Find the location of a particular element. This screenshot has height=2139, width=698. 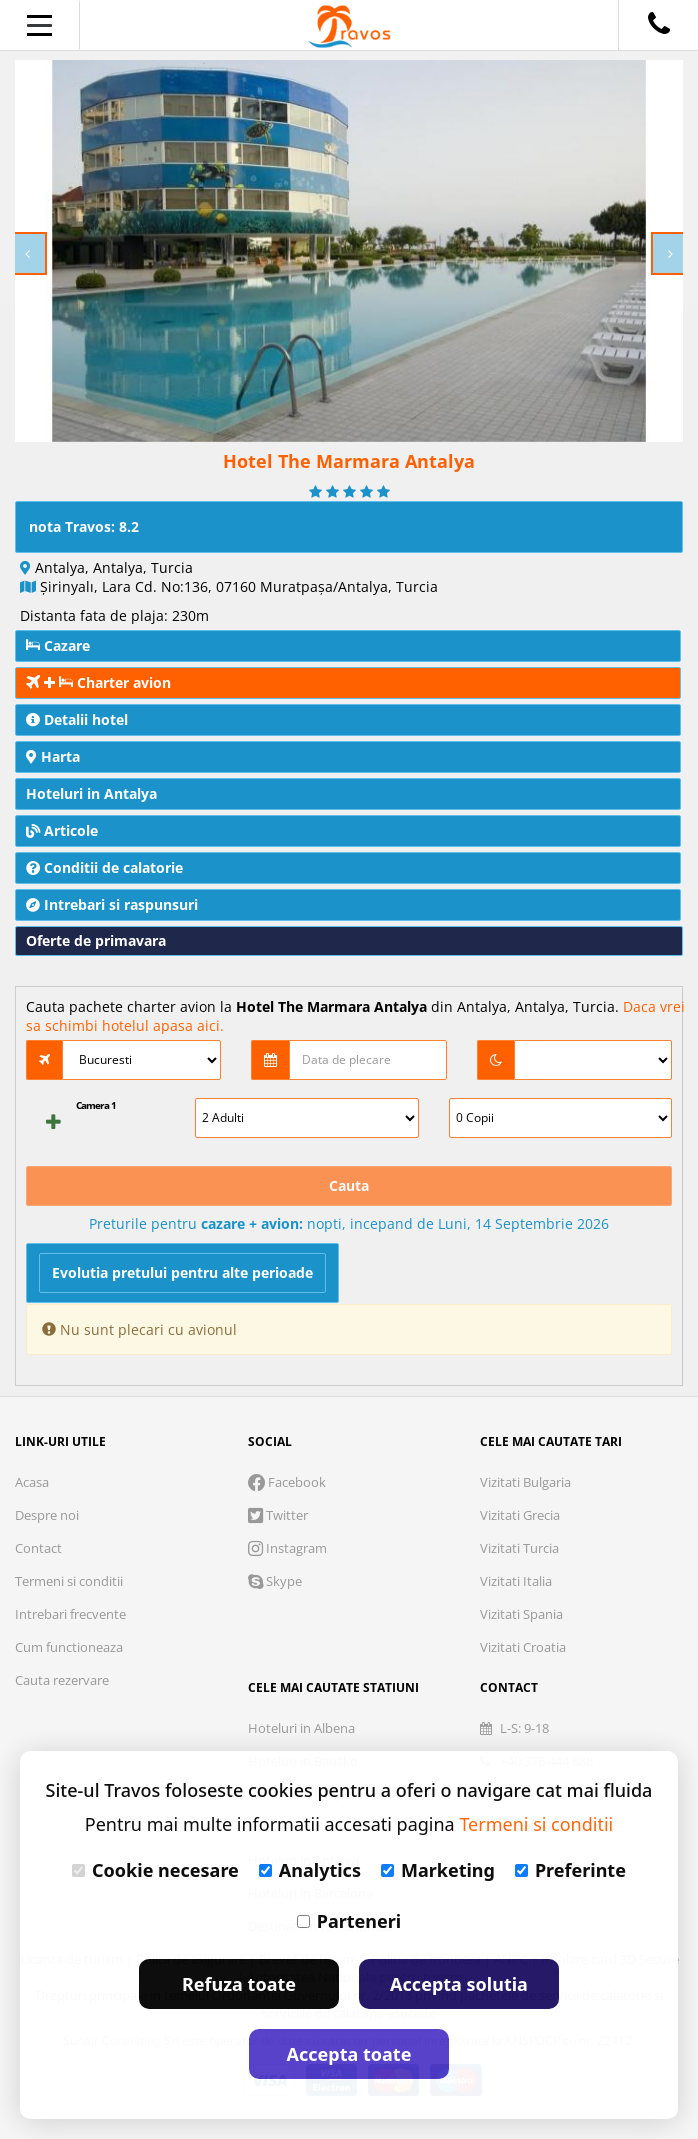

Vizitati Turcia is located at coordinates (519, 1548).